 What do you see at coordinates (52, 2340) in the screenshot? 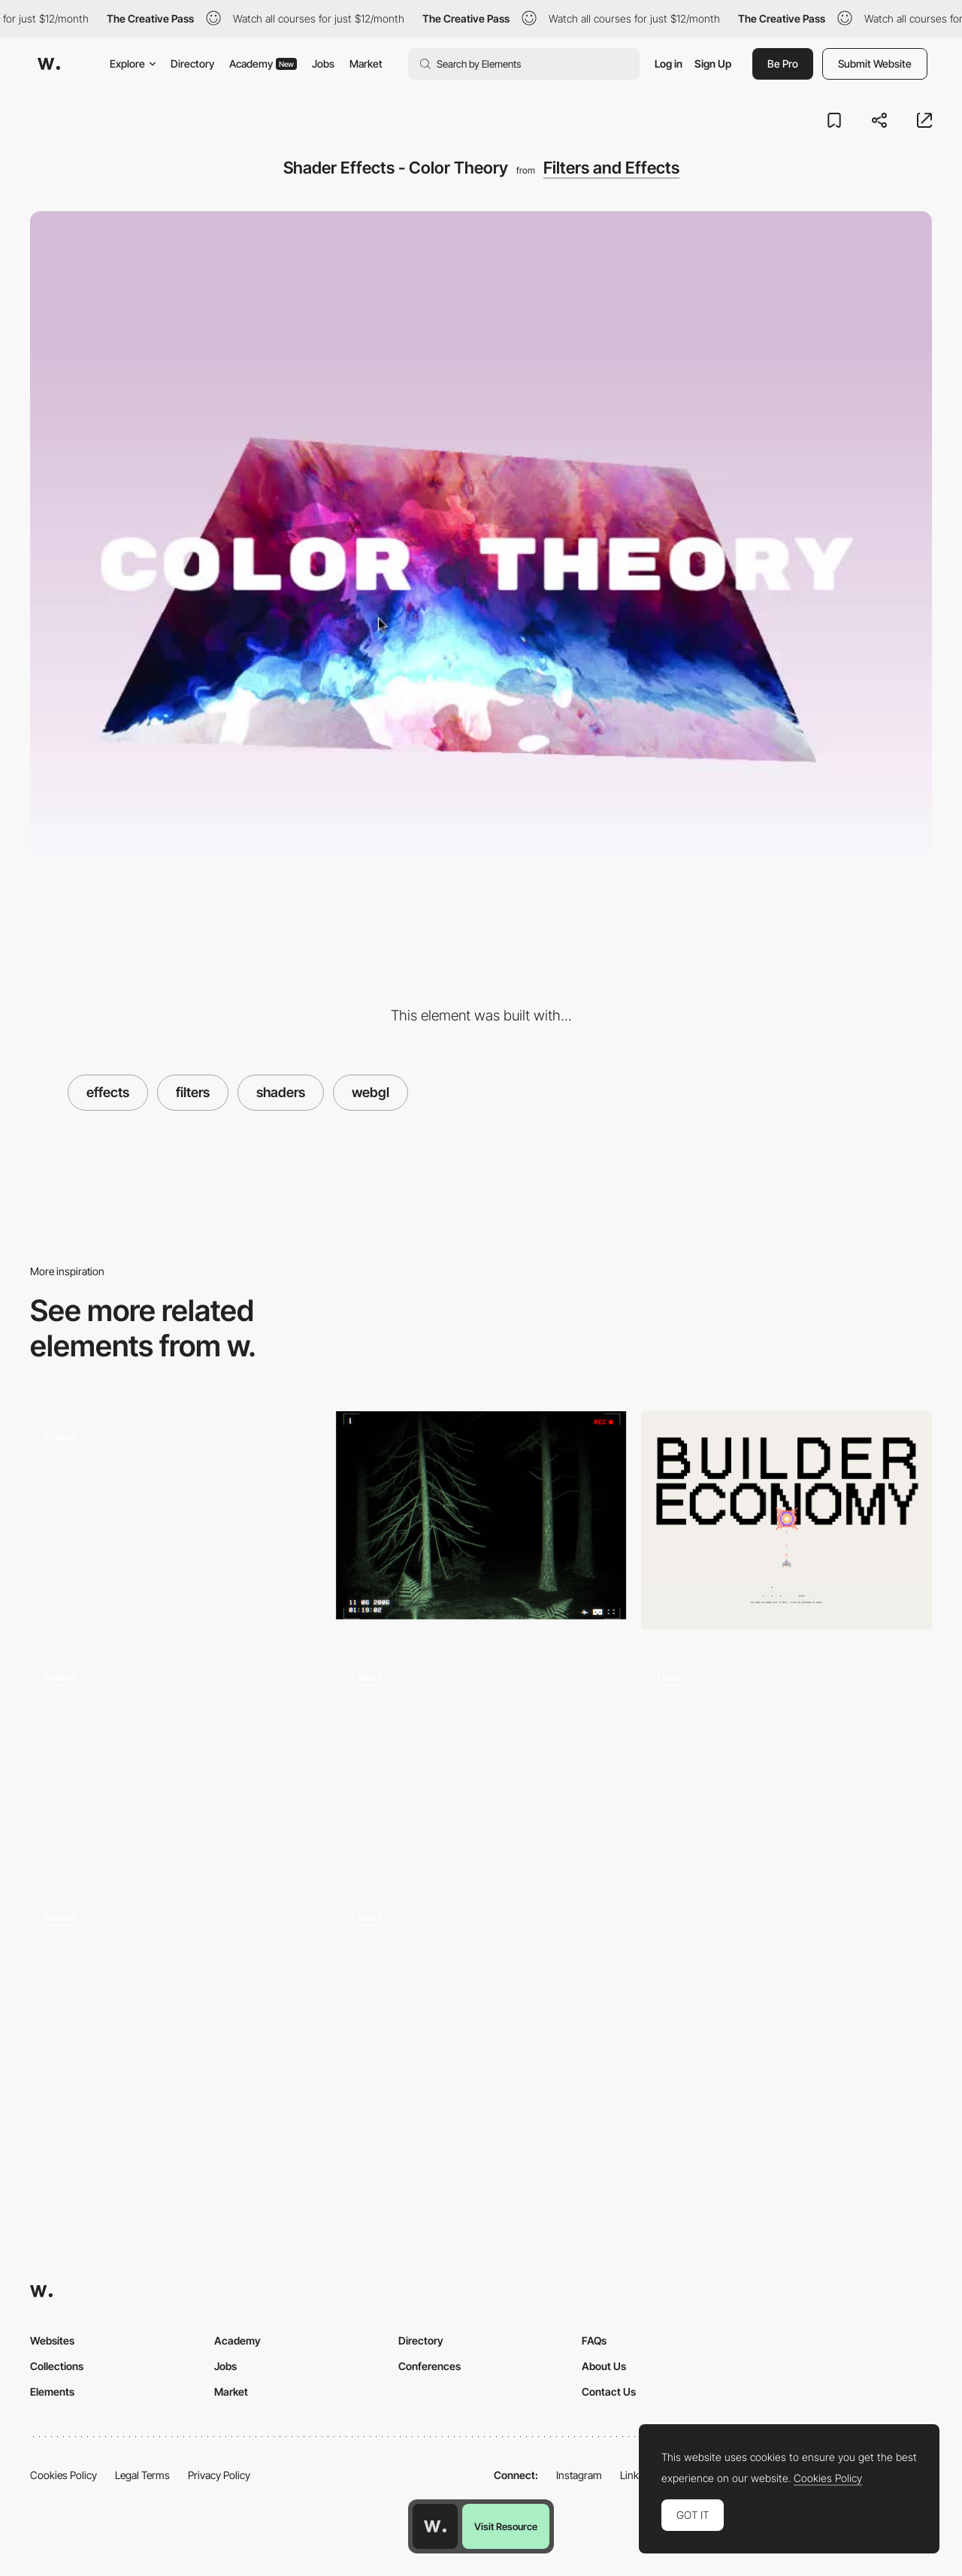
I see `Websites` at bounding box center [52, 2340].